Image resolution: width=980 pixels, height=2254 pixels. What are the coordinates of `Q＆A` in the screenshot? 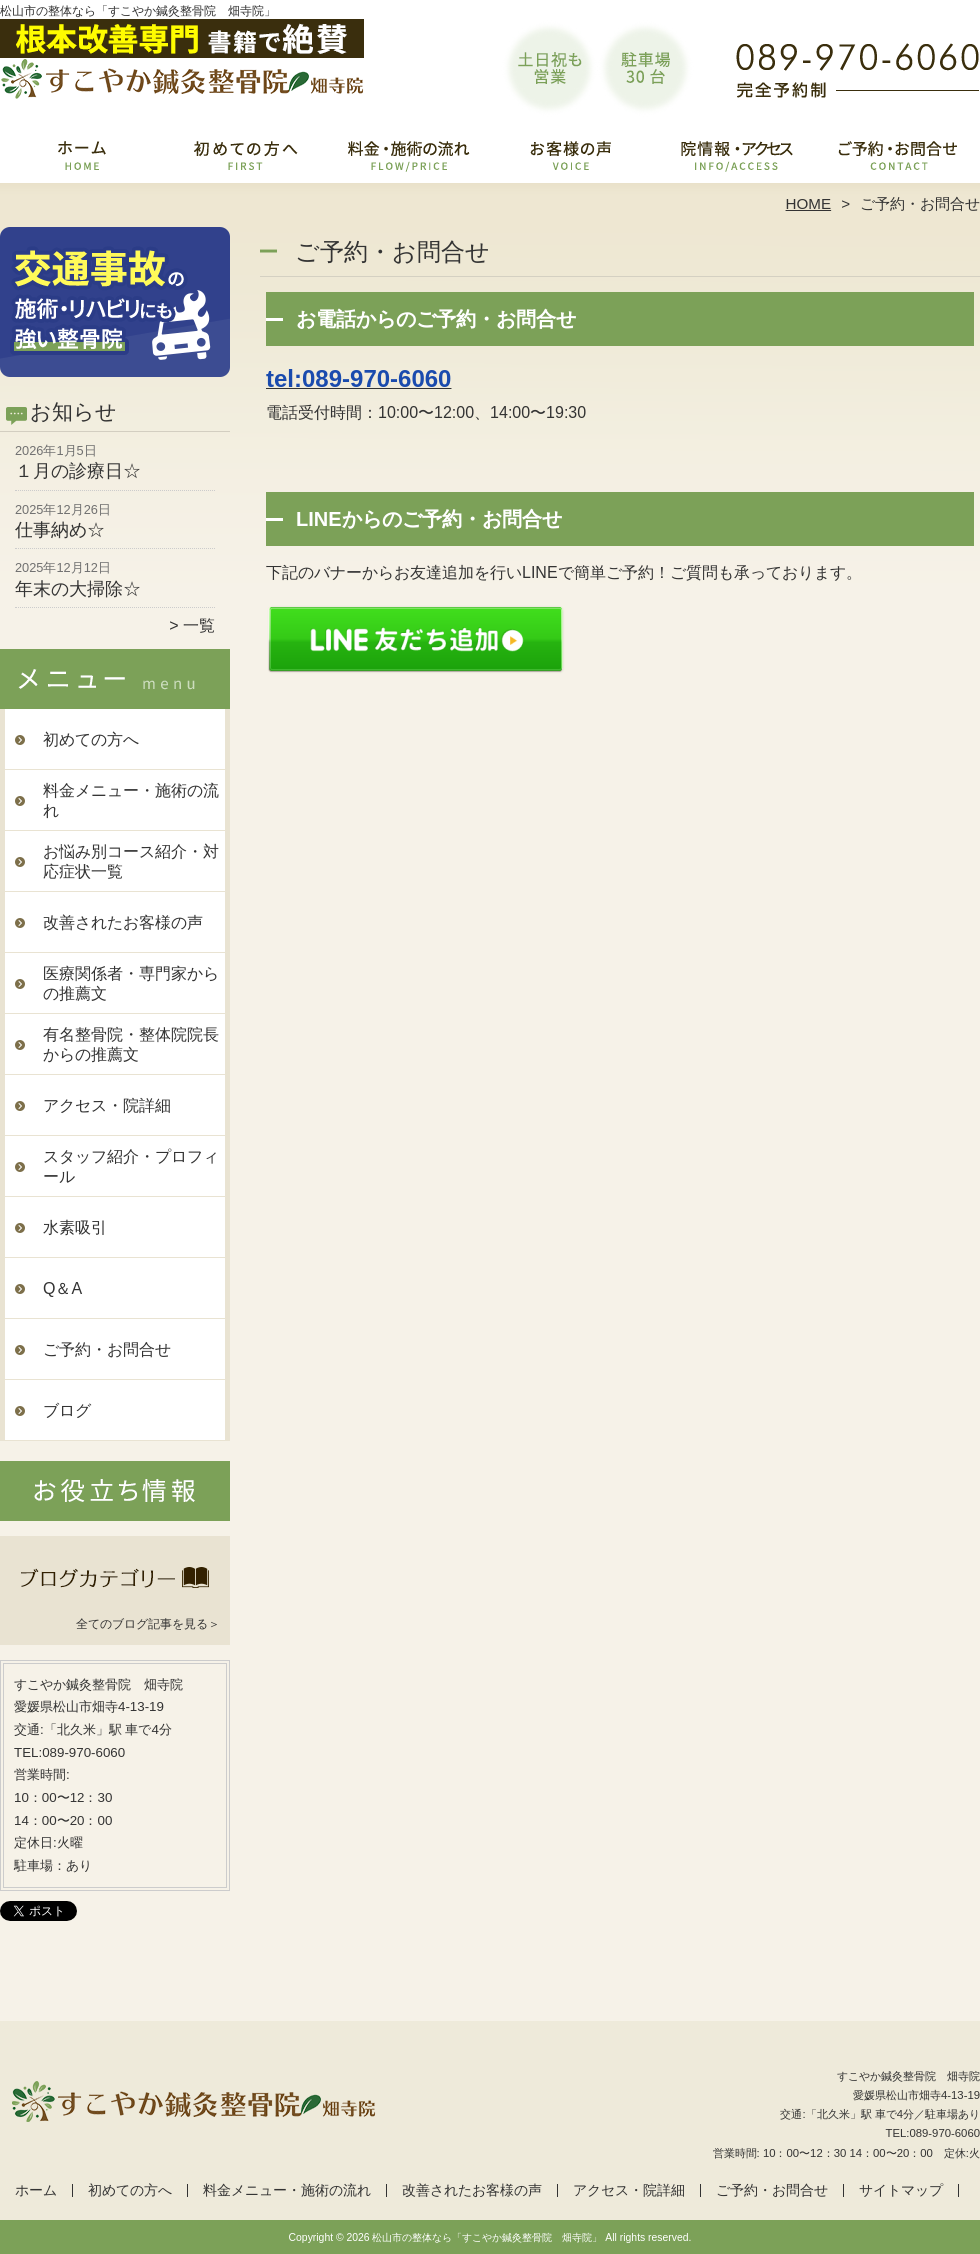 It's located at (62, 1288).